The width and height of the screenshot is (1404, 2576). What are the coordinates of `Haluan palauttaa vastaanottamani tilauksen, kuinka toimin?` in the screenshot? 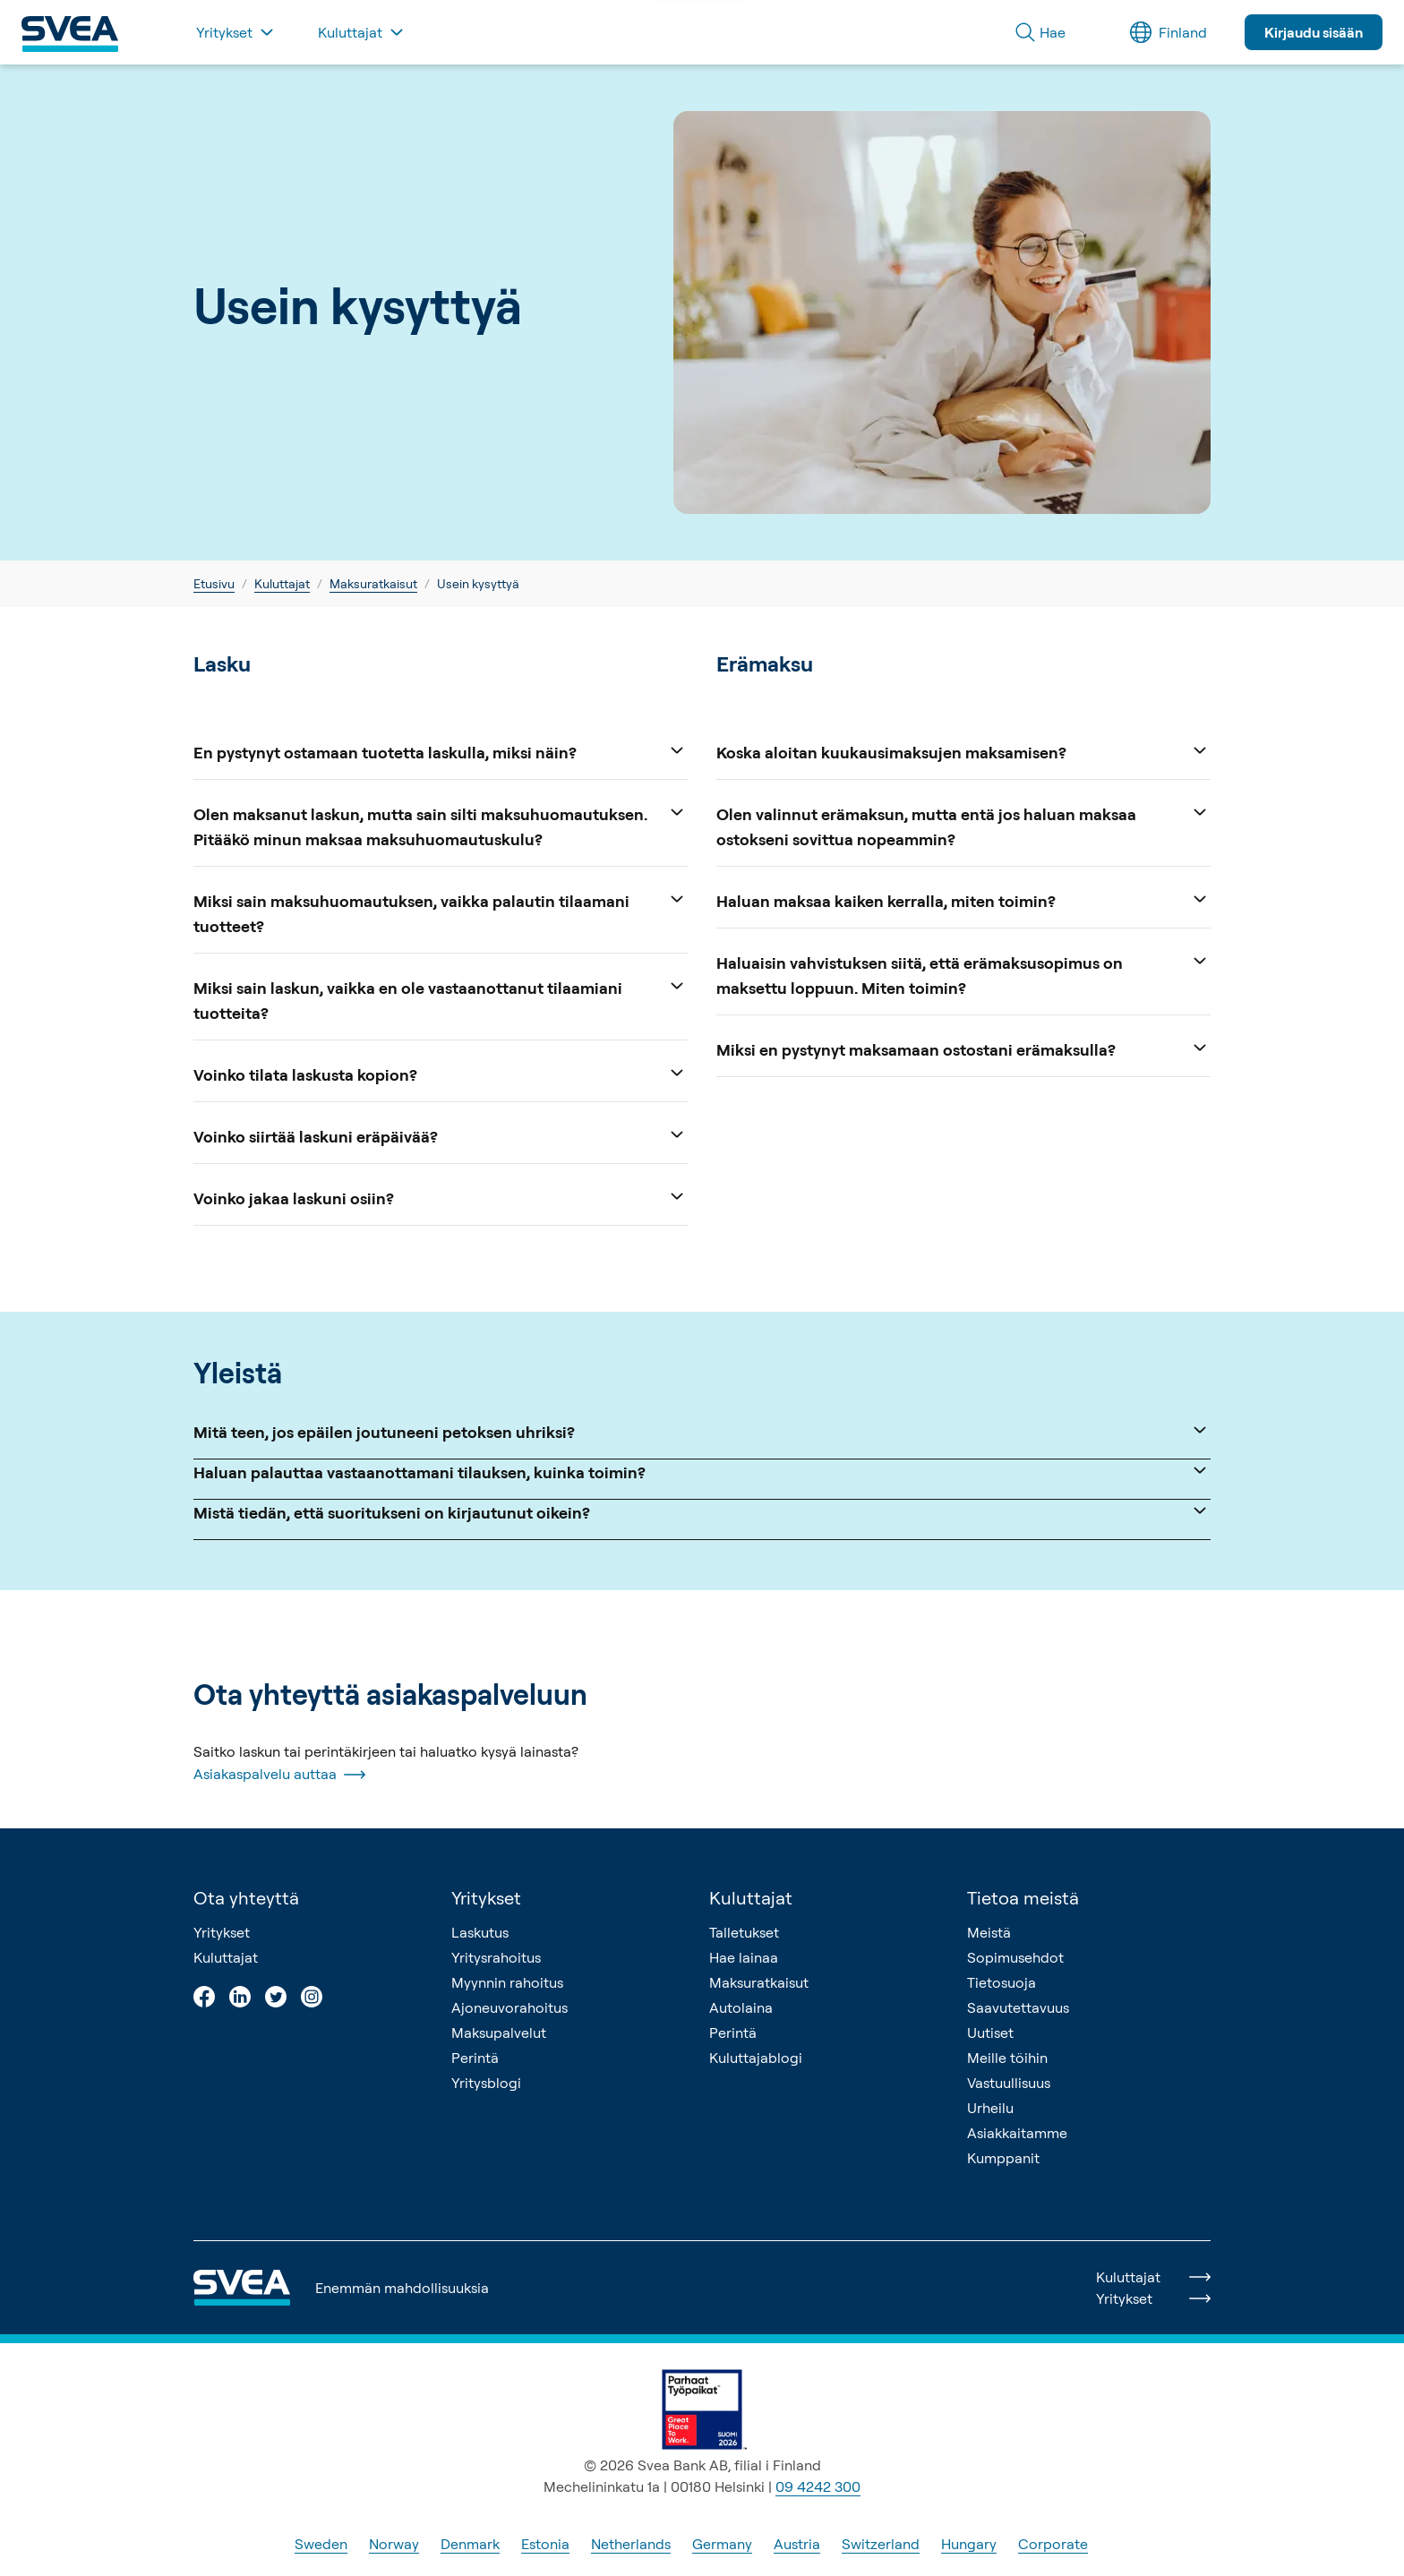 It's located at (702, 1470).